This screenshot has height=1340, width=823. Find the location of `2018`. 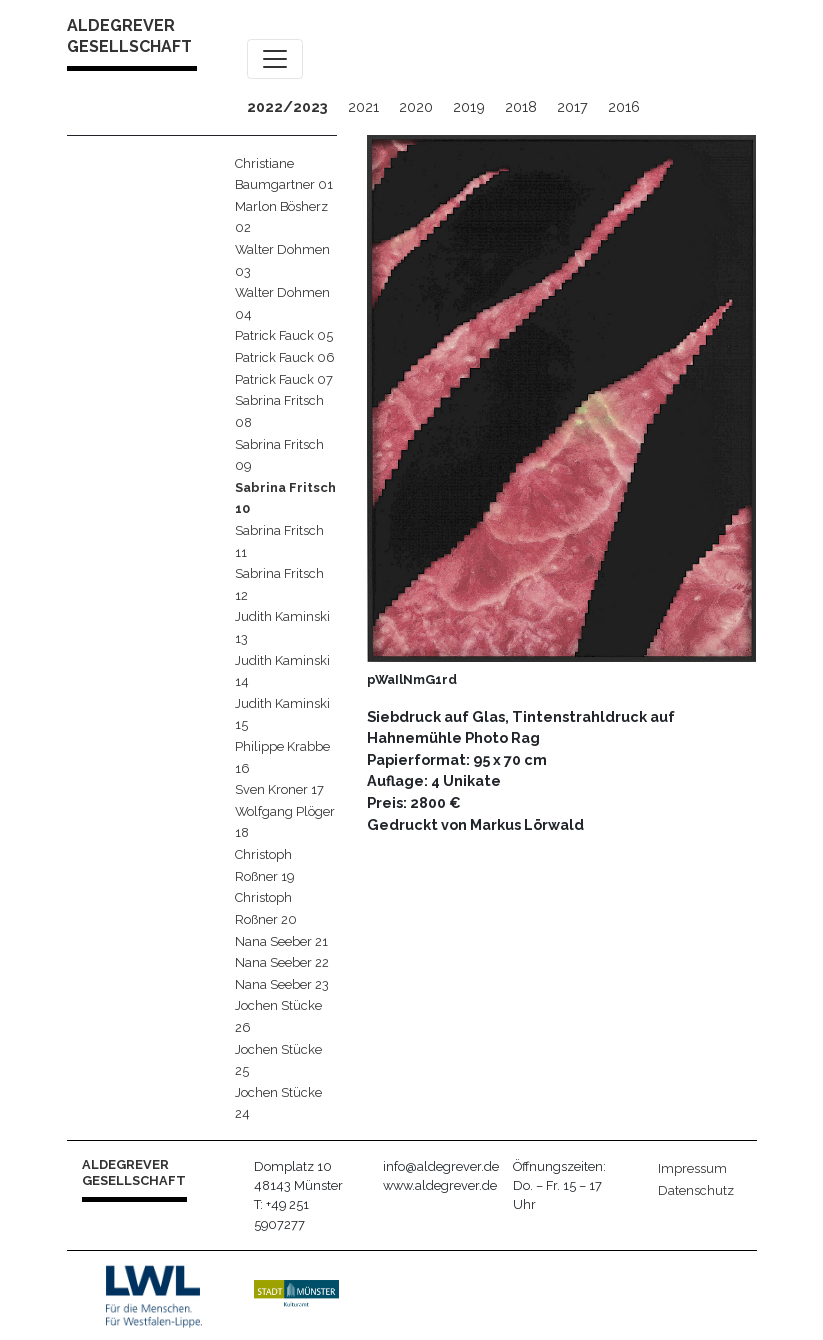

2018 is located at coordinates (521, 106).